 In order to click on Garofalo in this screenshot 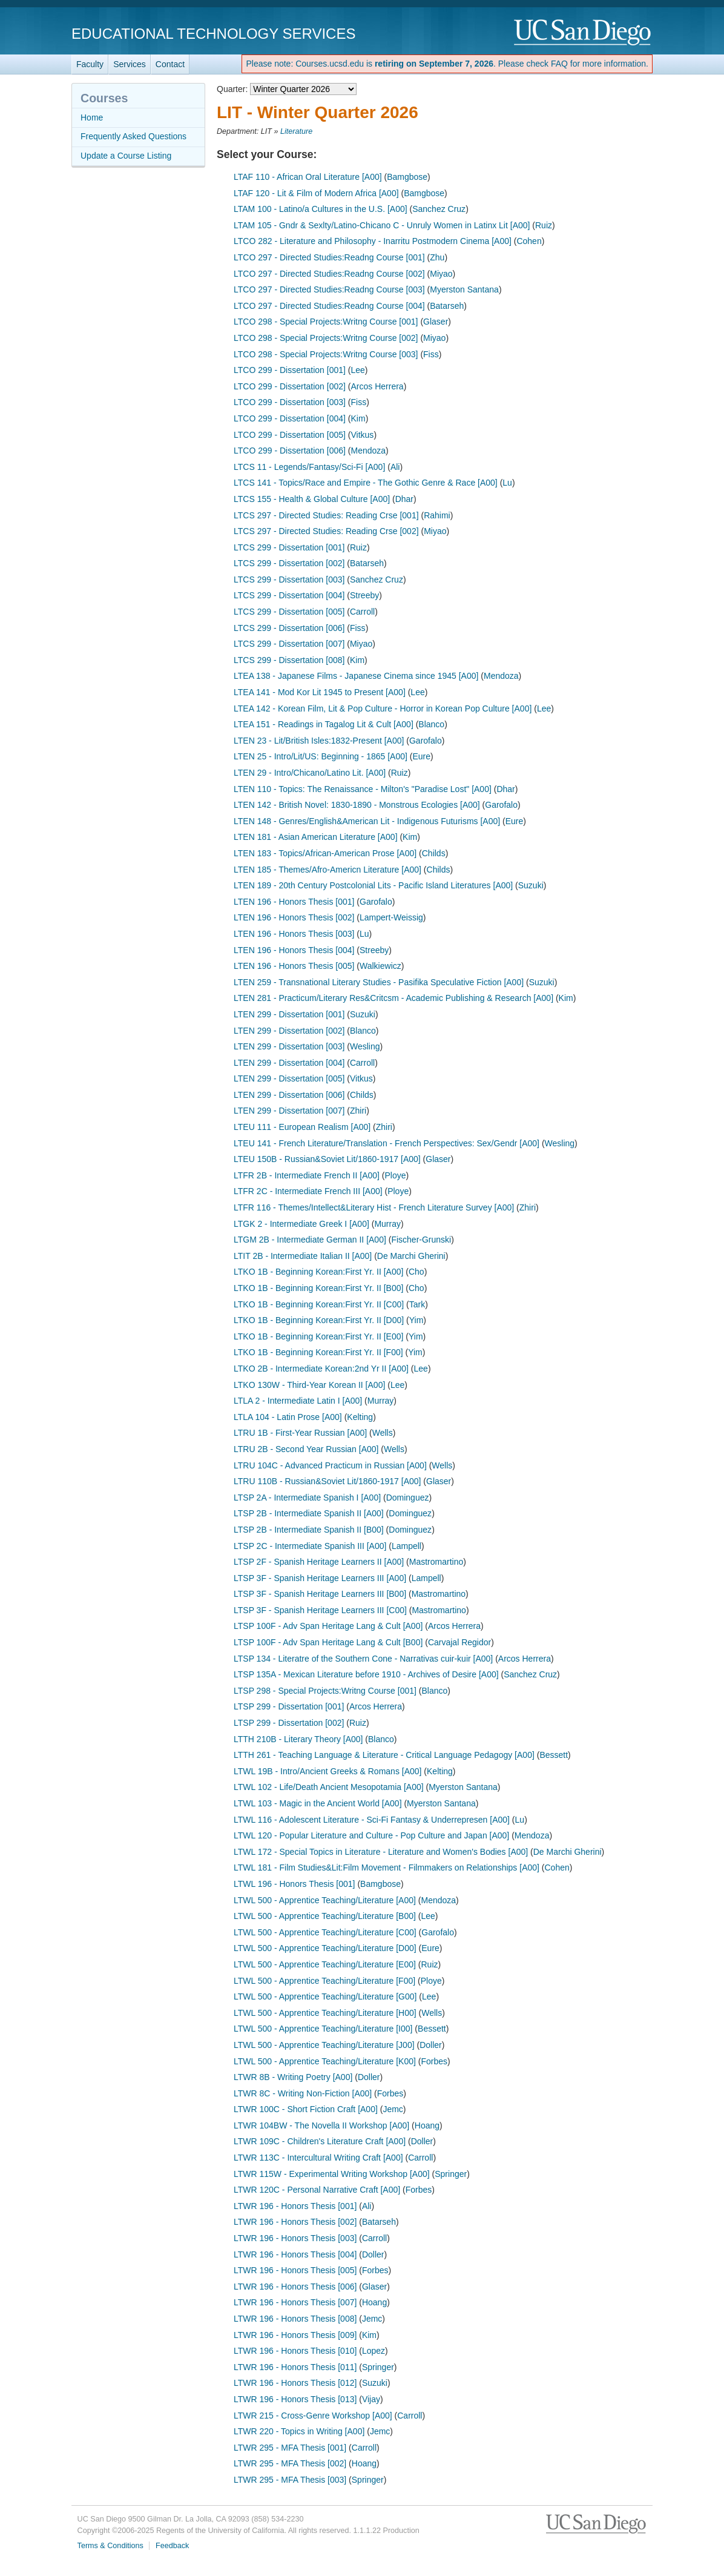, I will do `click(425, 740)`.